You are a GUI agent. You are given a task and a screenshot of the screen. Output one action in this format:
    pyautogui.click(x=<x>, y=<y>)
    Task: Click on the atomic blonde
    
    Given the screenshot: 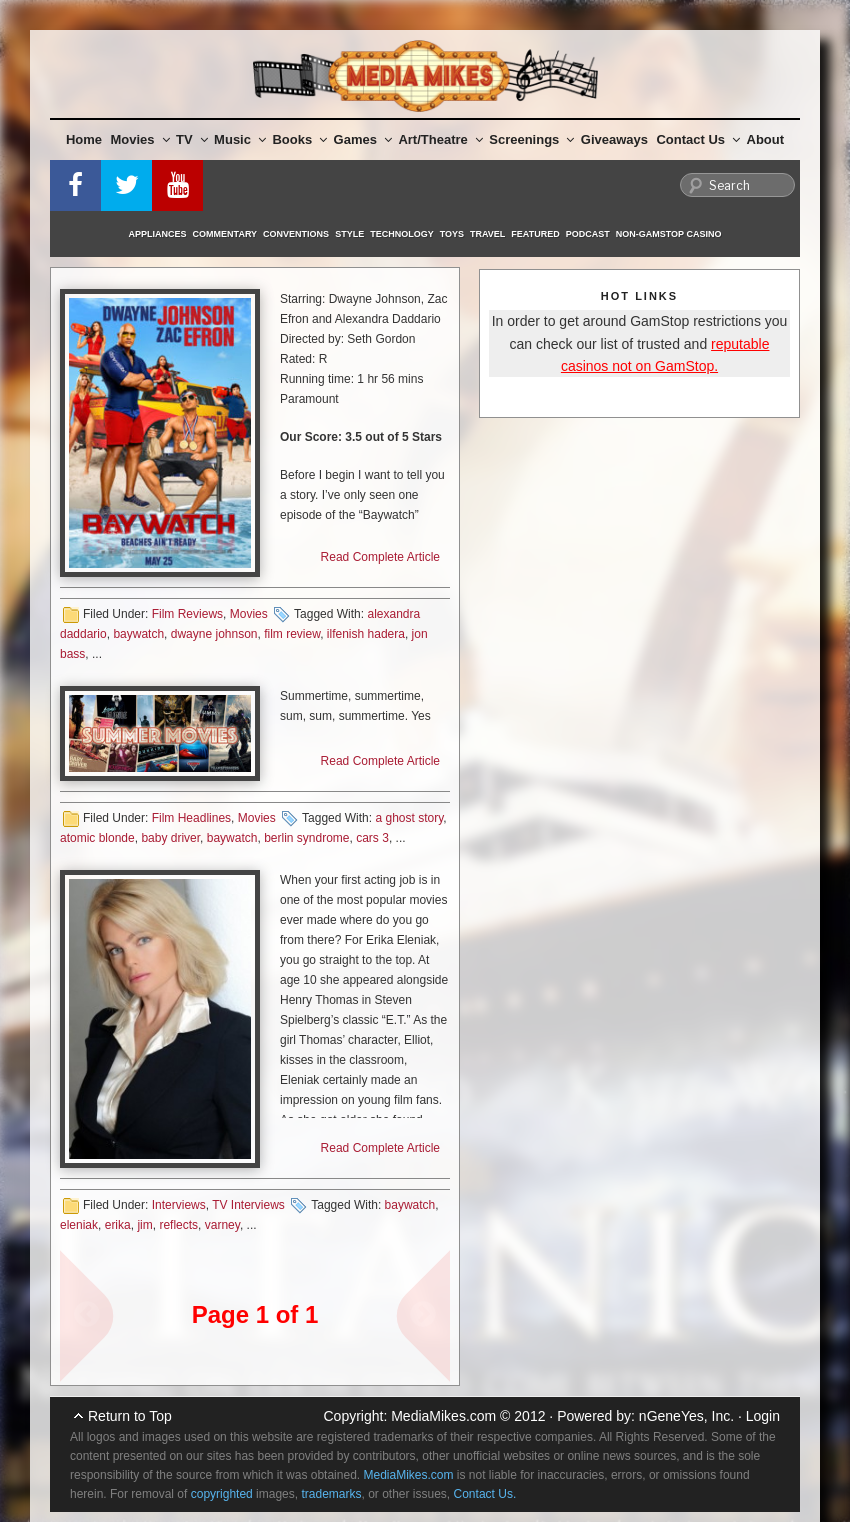 What is the action you would take?
    pyautogui.click(x=97, y=838)
    